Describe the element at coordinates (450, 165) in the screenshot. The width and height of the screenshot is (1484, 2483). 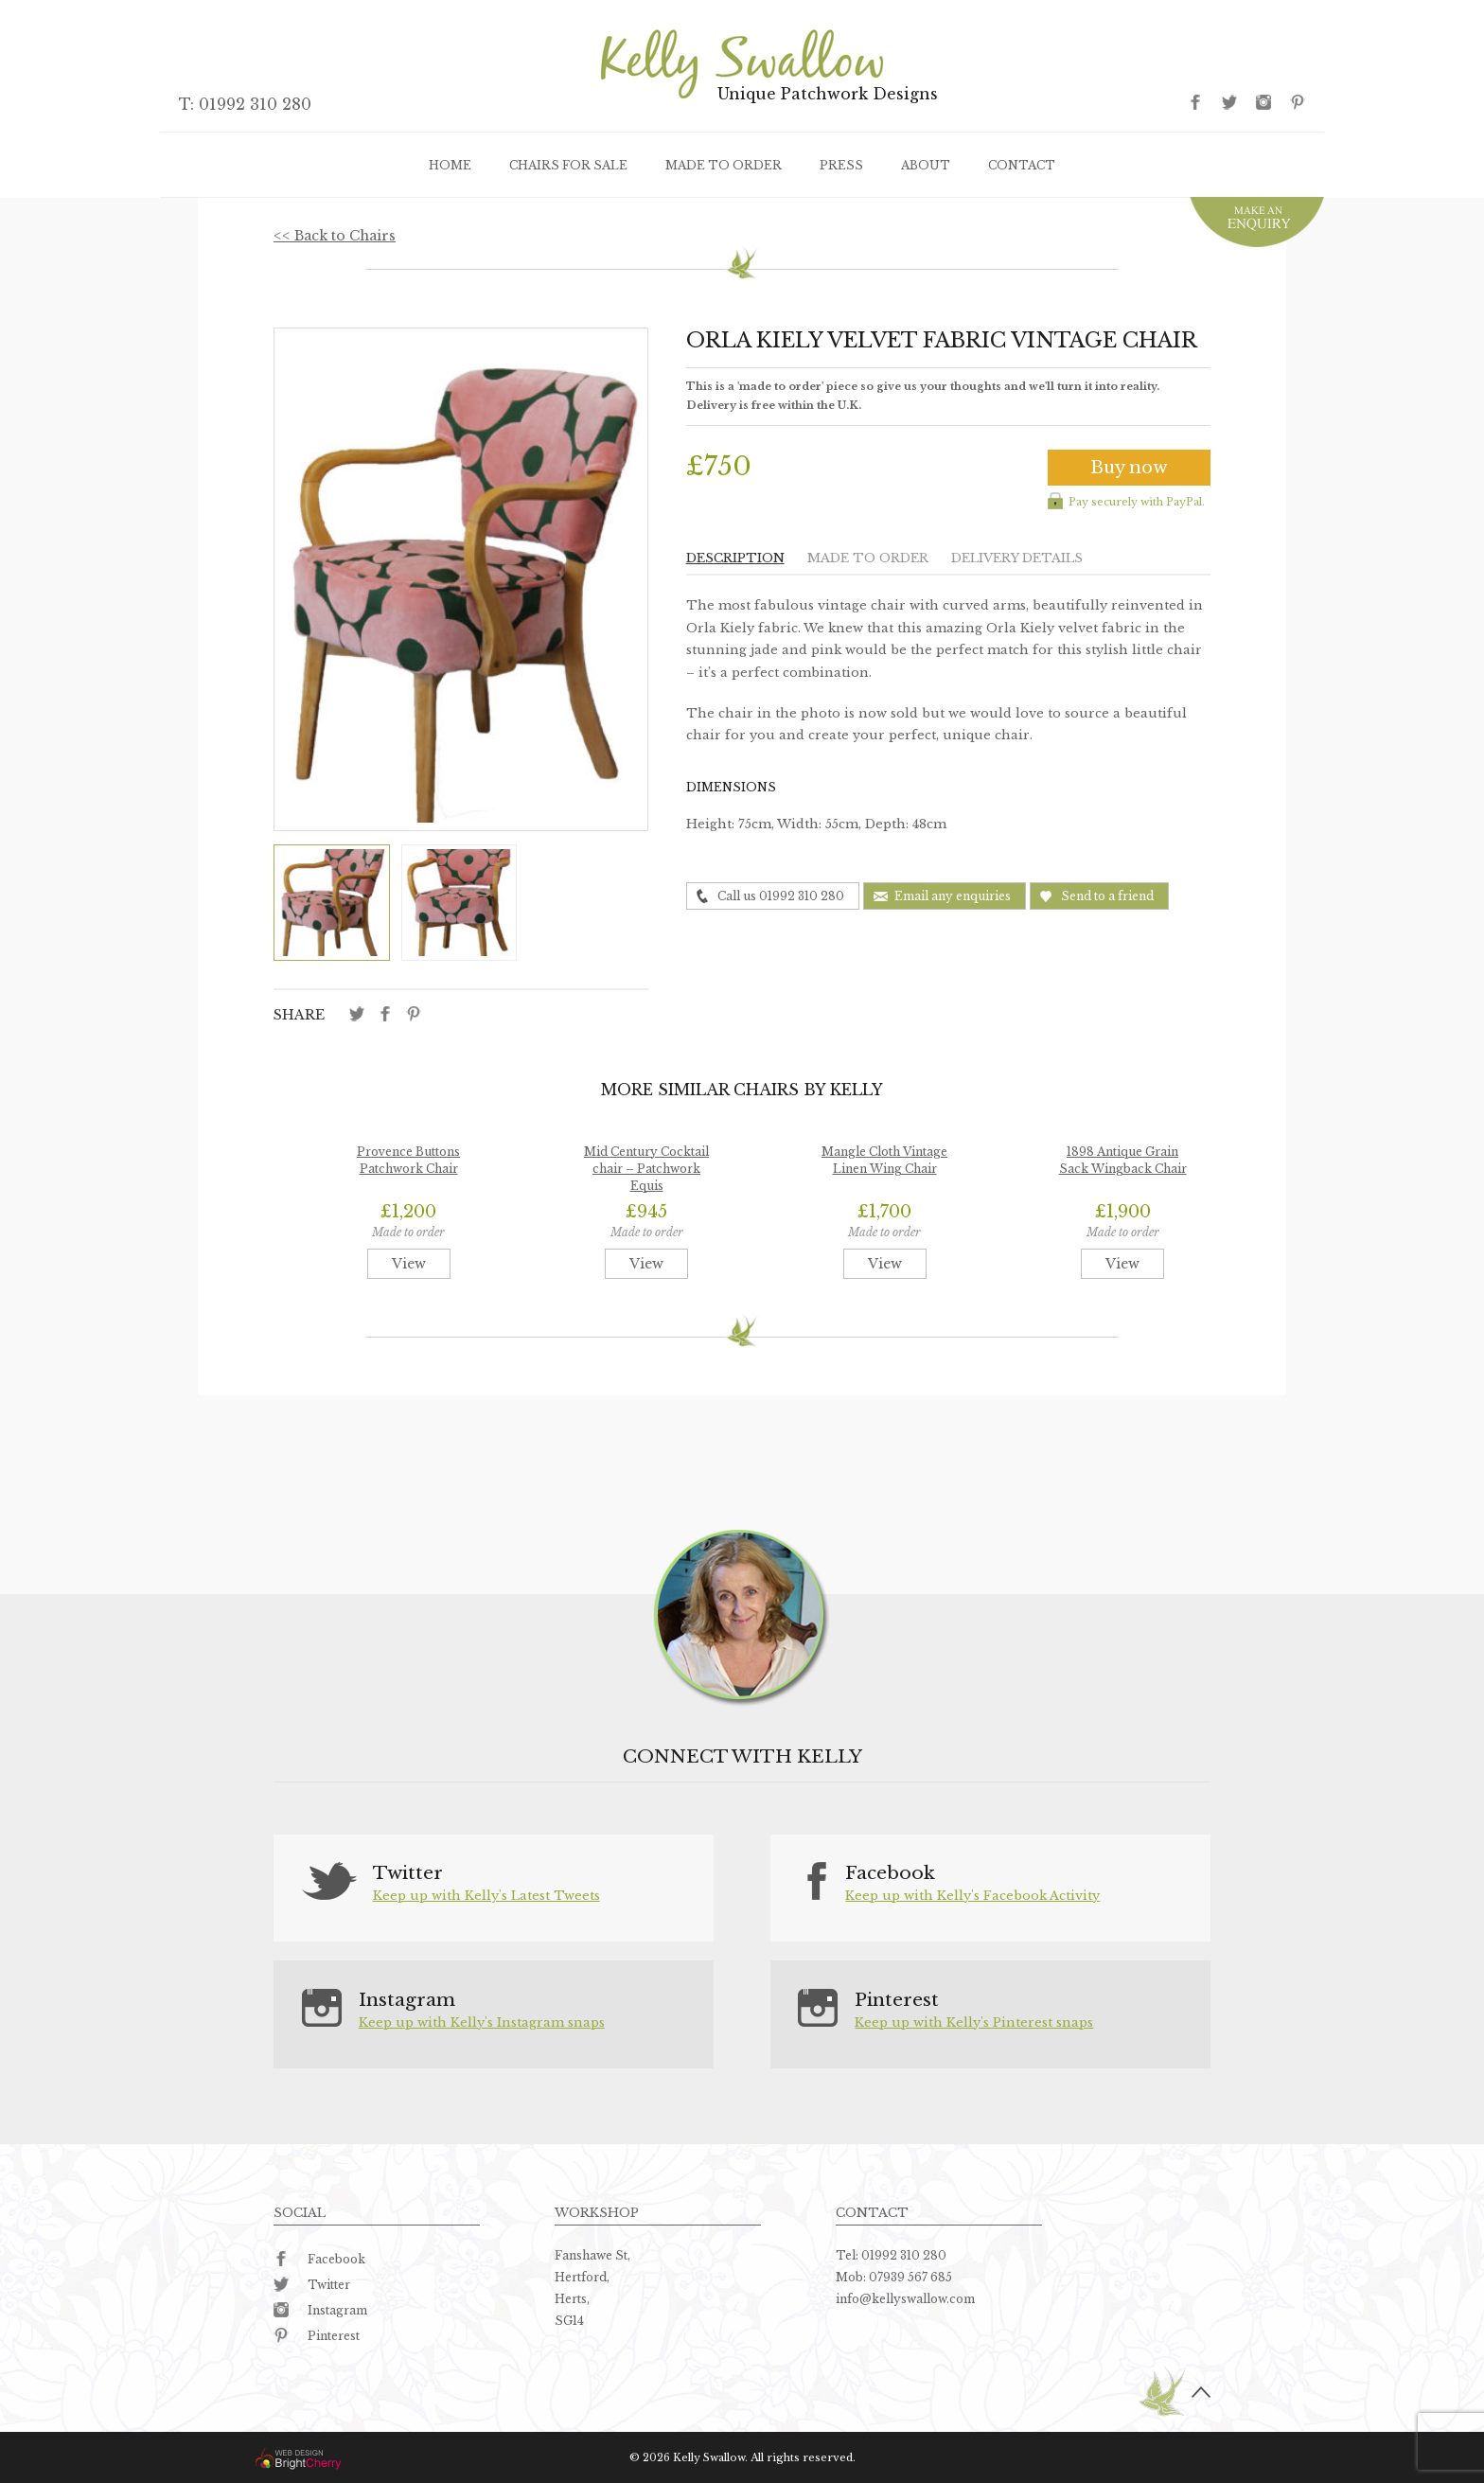
I see `Home` at that location.